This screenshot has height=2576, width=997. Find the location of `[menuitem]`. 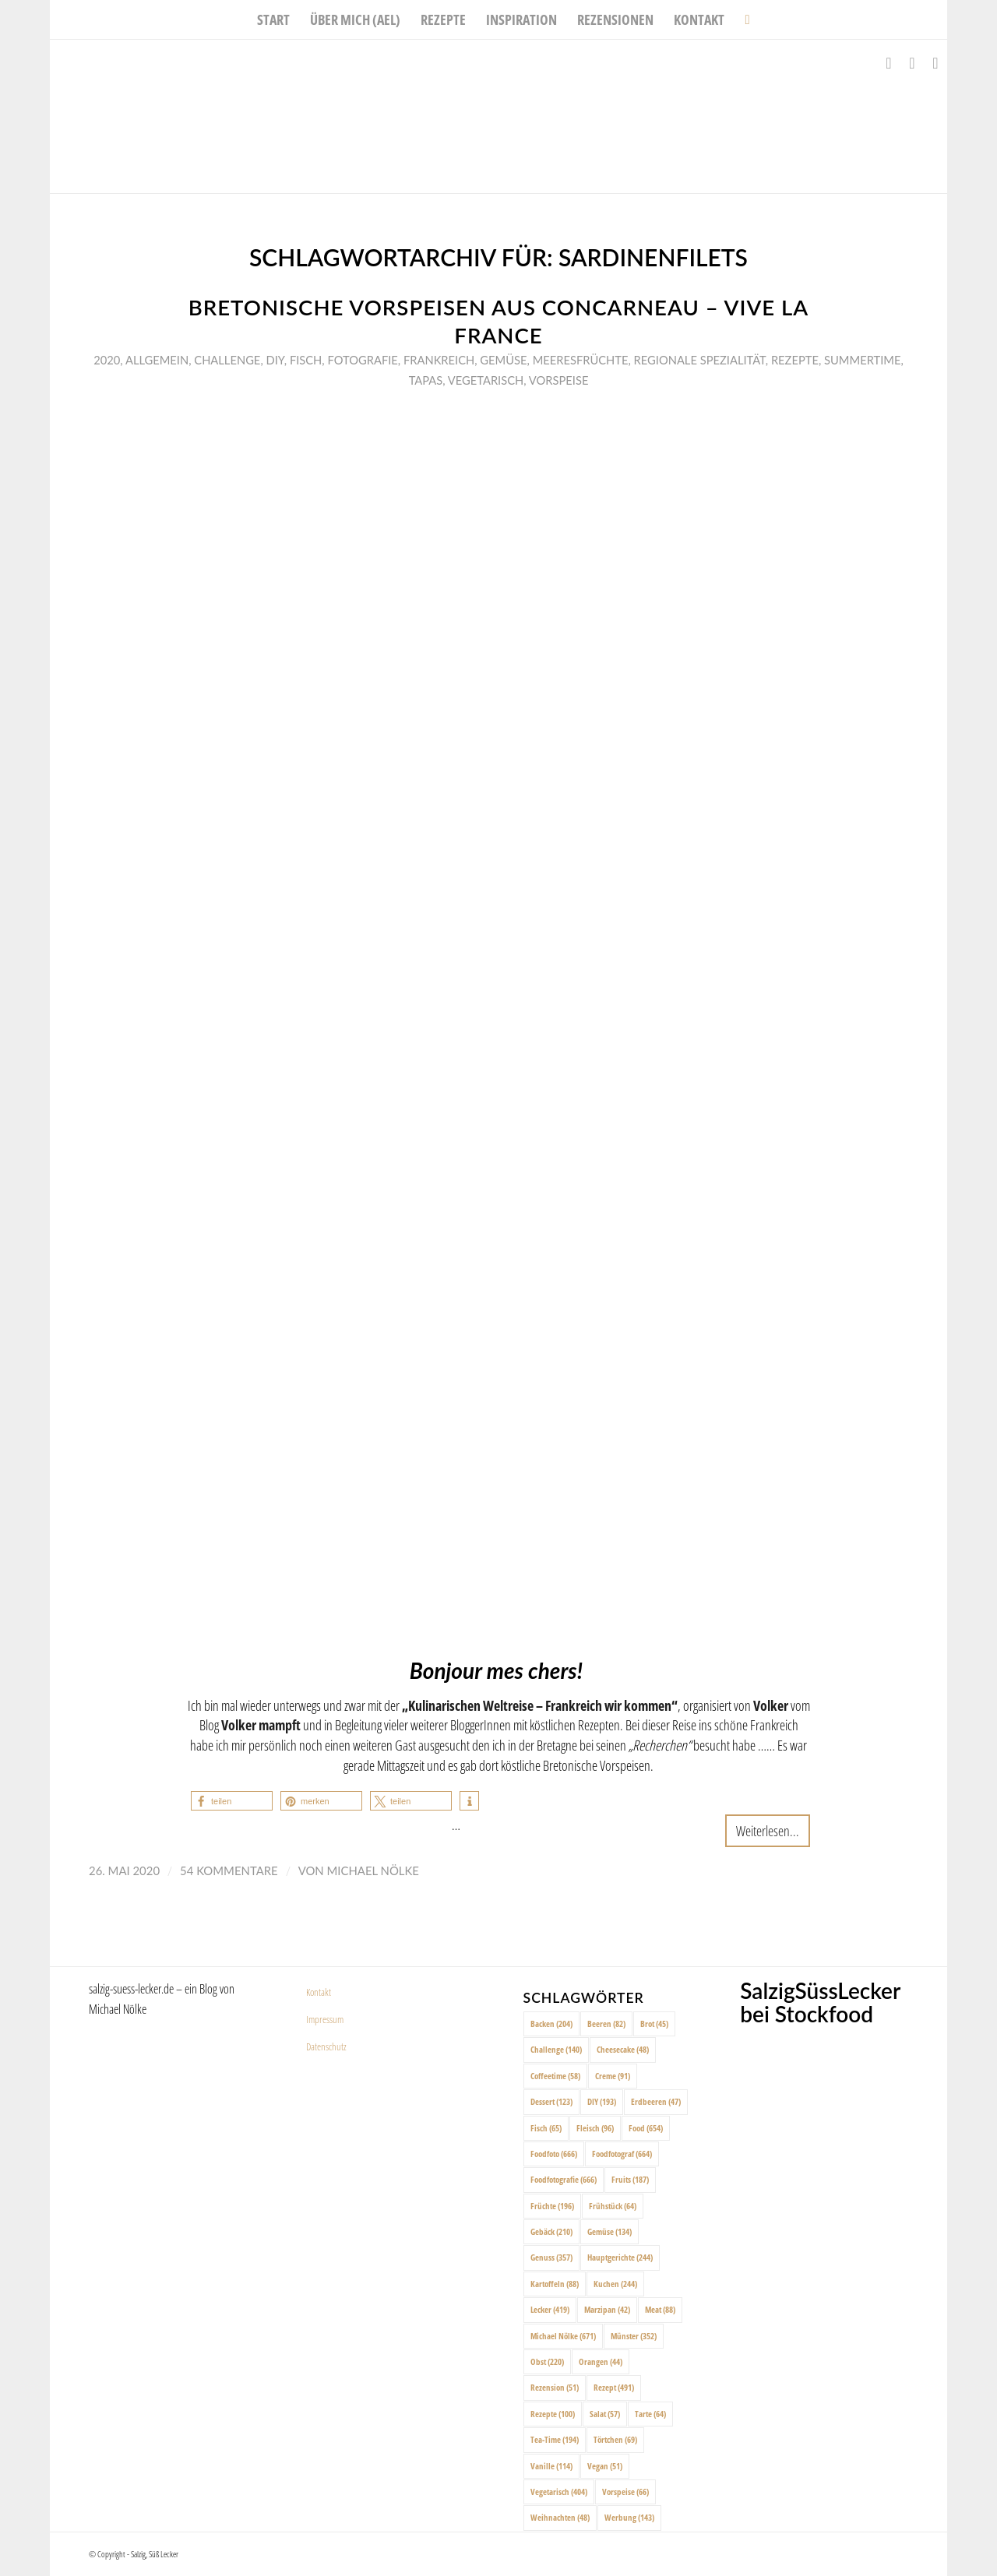

[menuitem] is located at coordinates (273, 19).